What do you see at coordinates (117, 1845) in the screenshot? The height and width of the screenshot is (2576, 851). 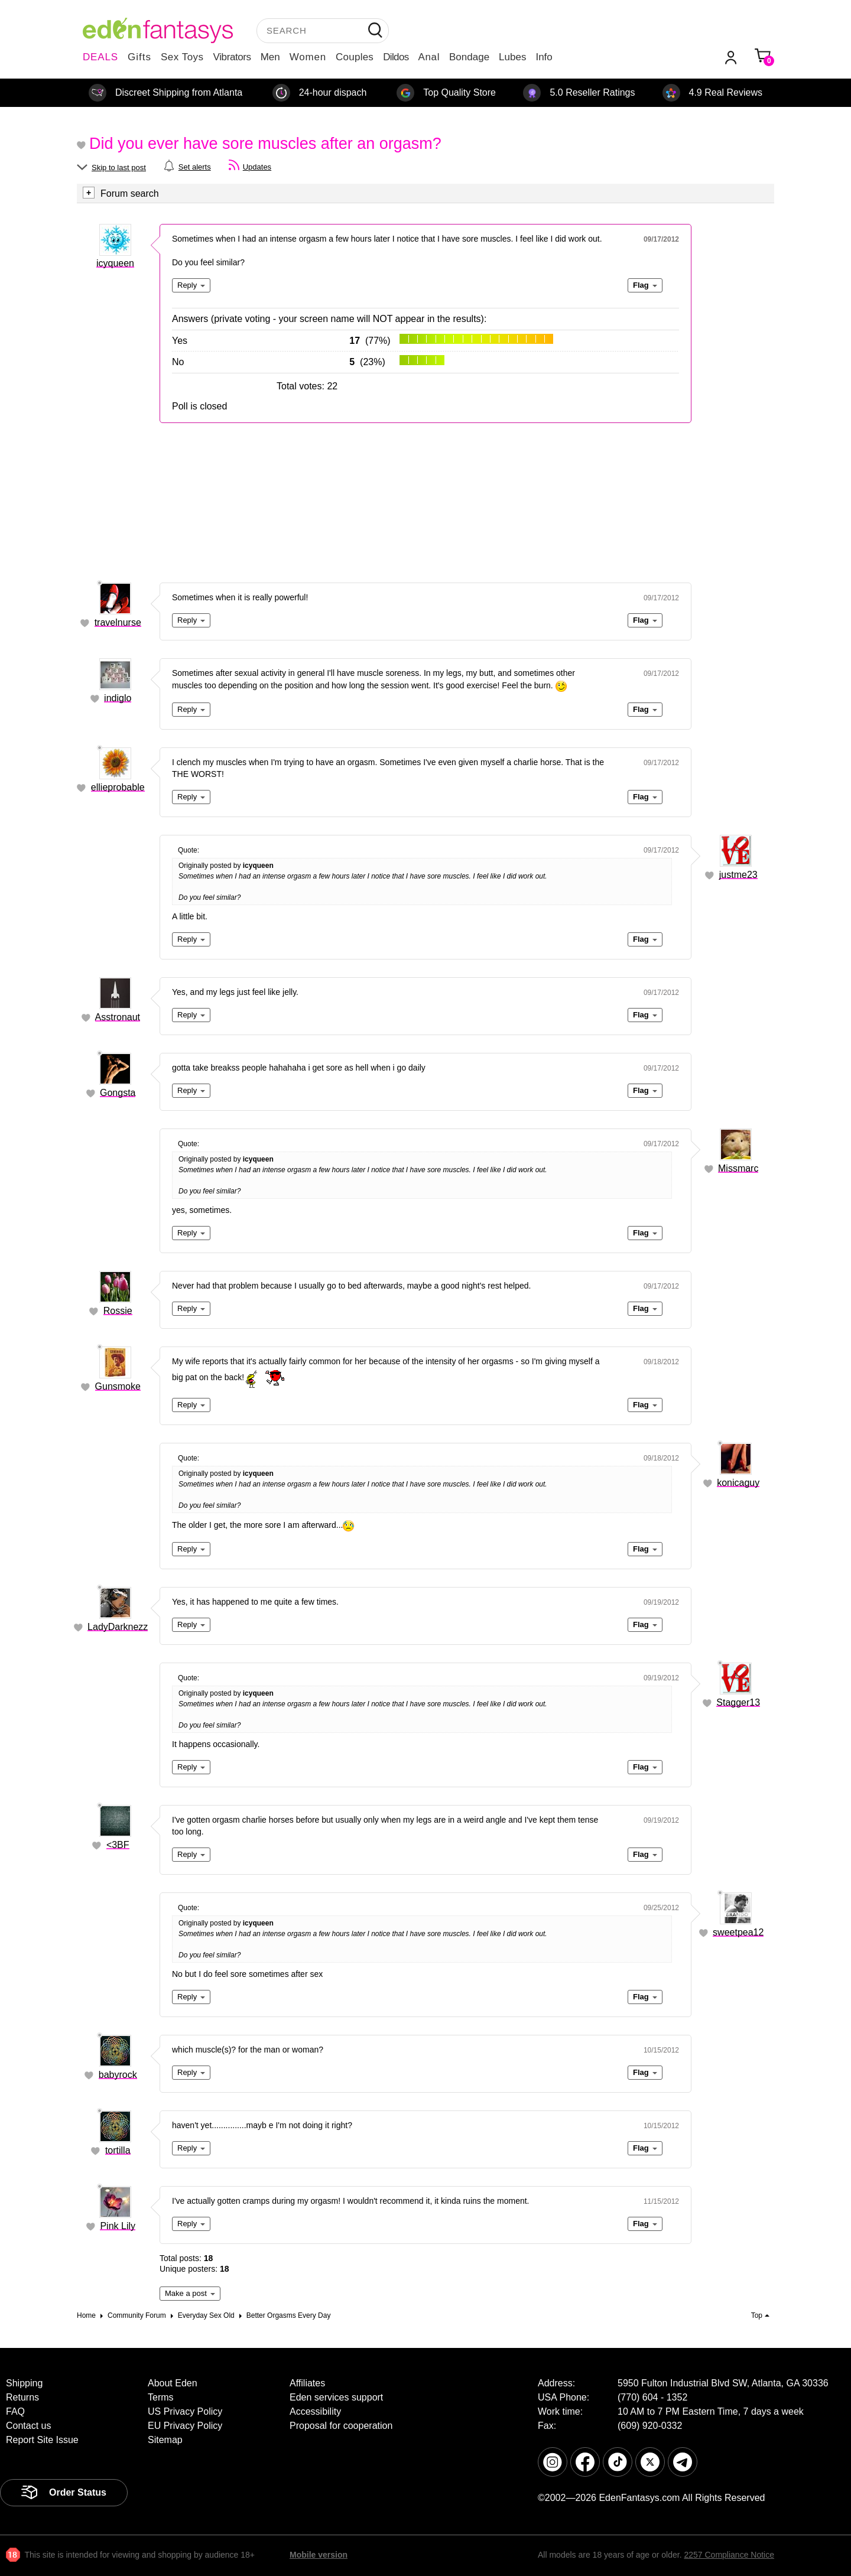 I see `<3BF` at bounding box center [117, 1845].